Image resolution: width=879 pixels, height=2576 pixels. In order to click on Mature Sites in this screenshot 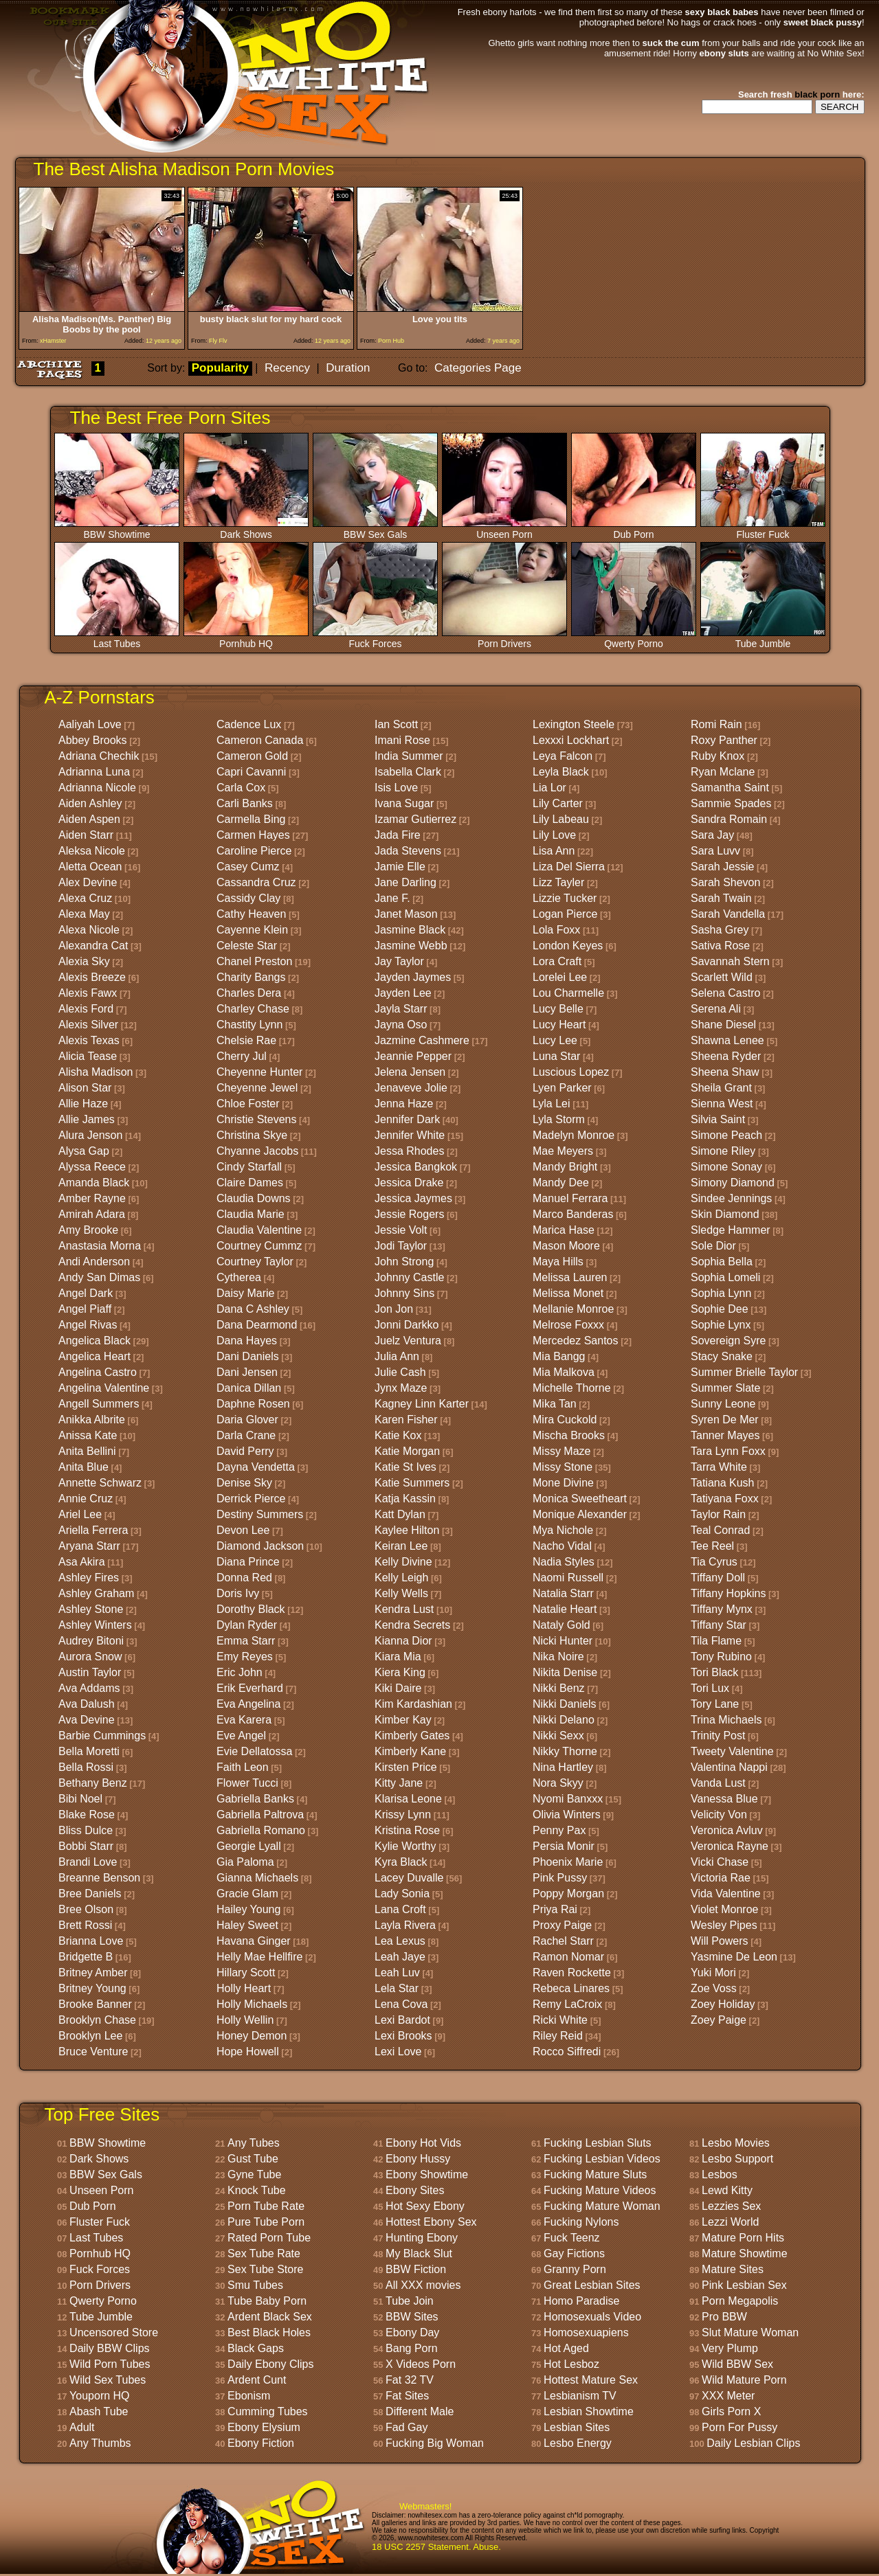, I will do `click(733, 2269)`.